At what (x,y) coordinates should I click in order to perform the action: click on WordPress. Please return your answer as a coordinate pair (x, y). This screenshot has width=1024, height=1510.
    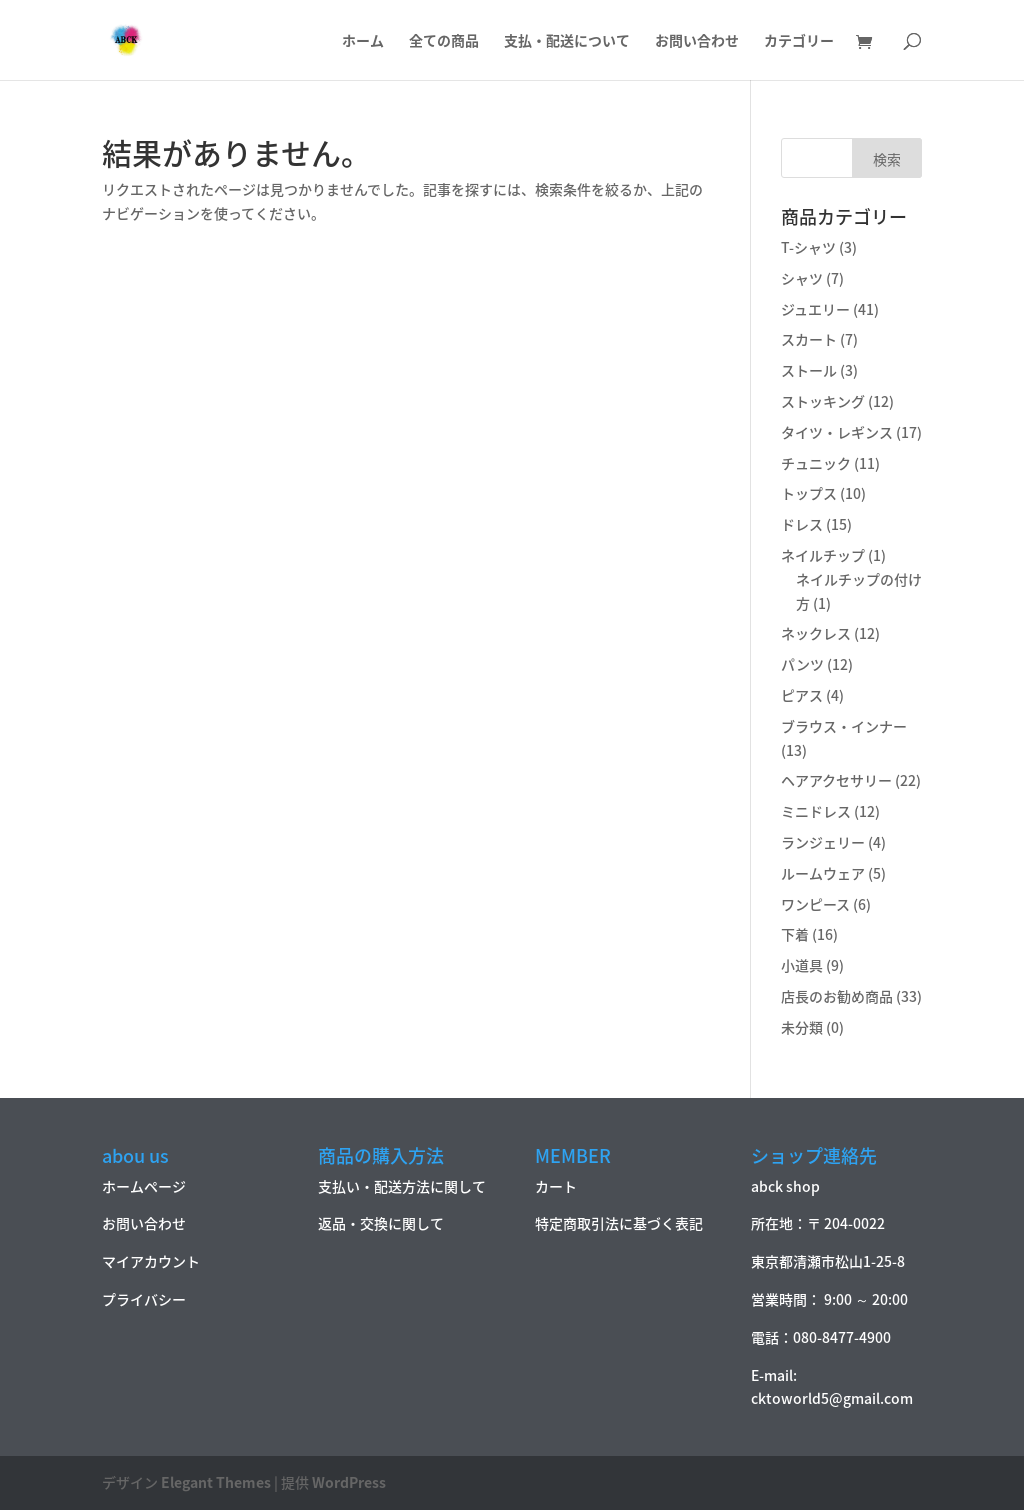
    Looking at the image, I should click on (349, 1482).